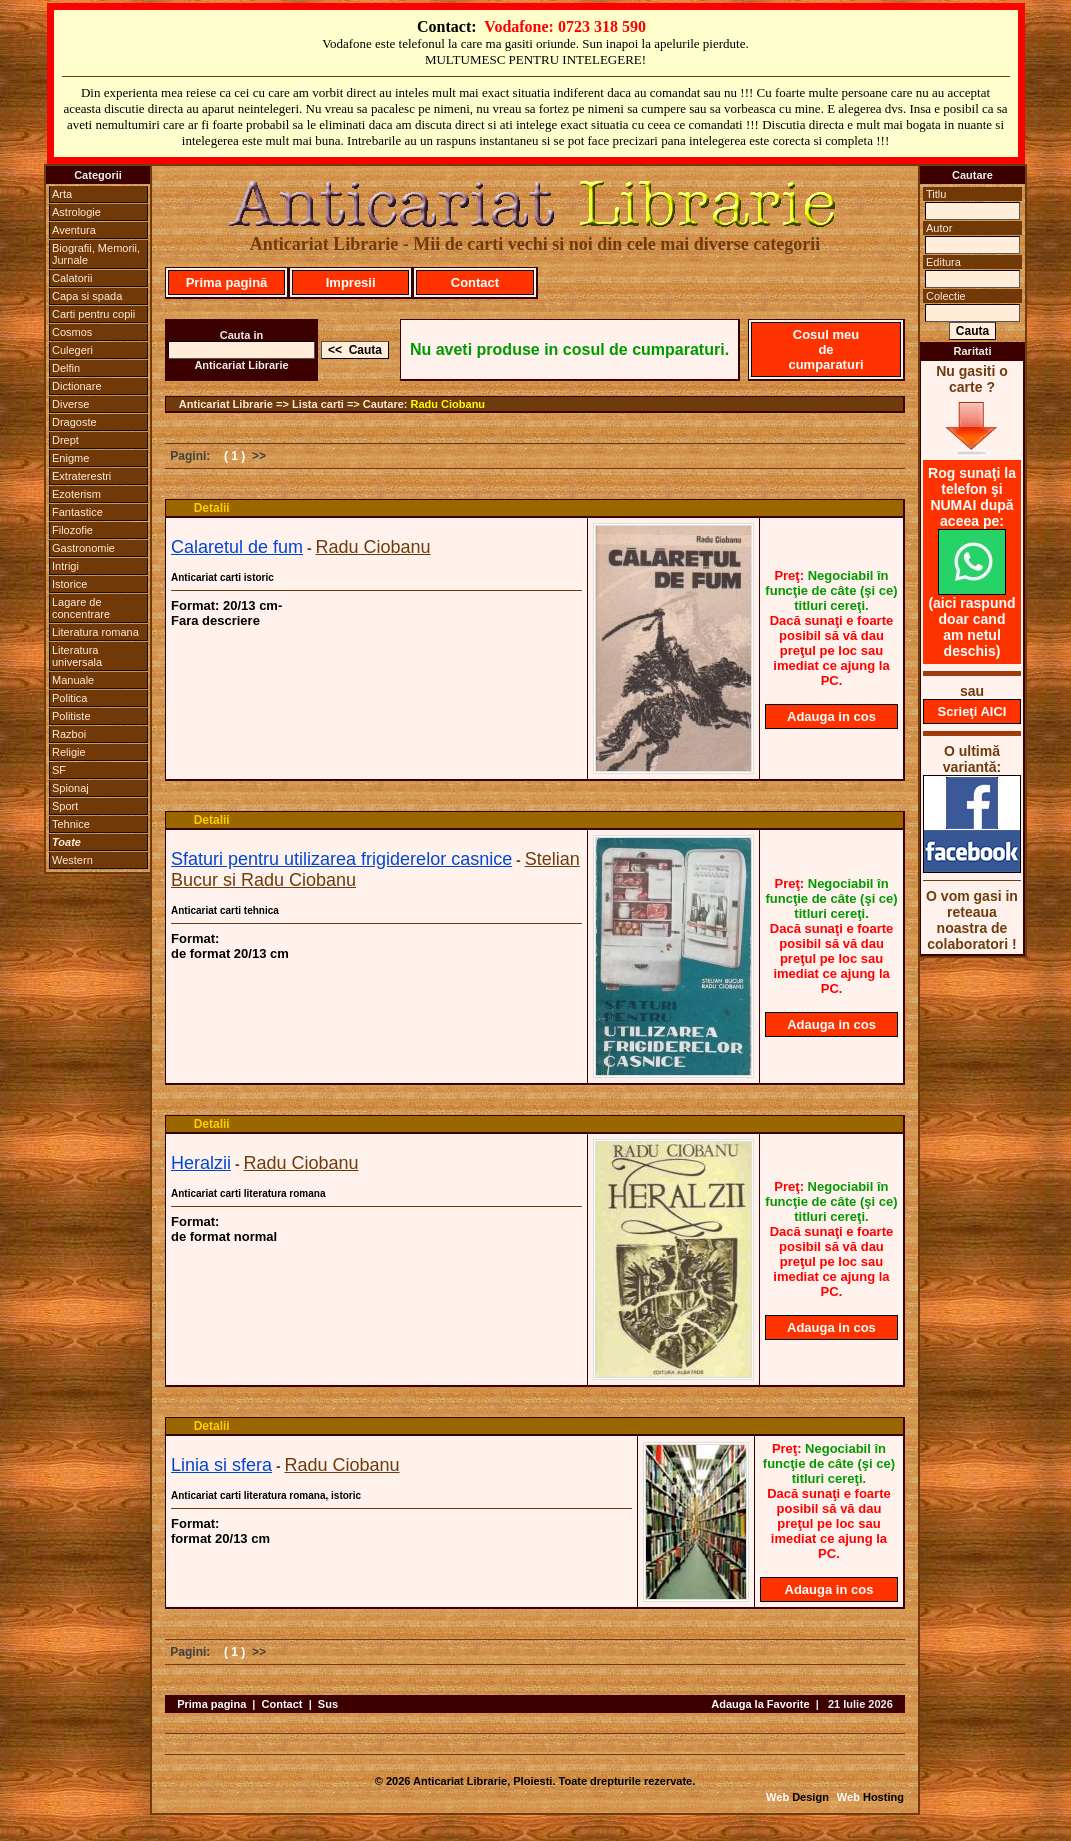 The image size is (1071, 1841). Describe the element at coordinates (96, 254) in the screenshot. I see `Biografii, Memorii, Jurnale` at that location.